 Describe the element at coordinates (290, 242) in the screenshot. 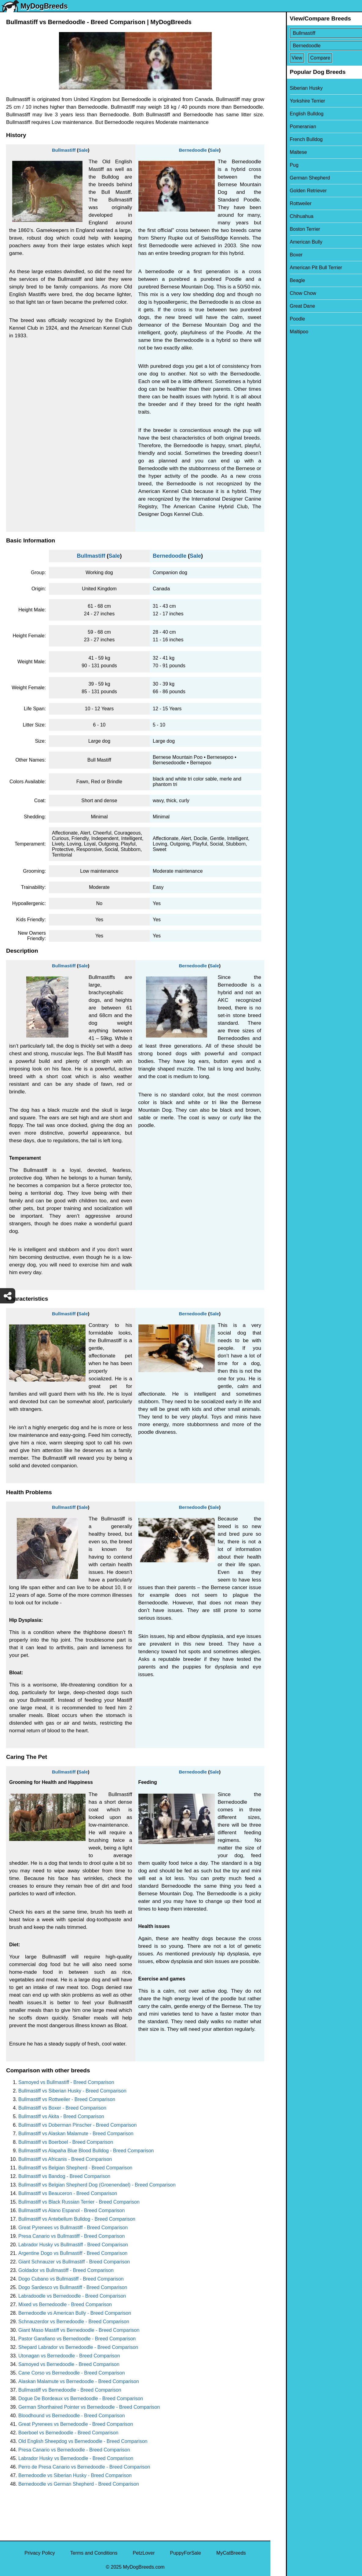

I see `American Bully` at that location.